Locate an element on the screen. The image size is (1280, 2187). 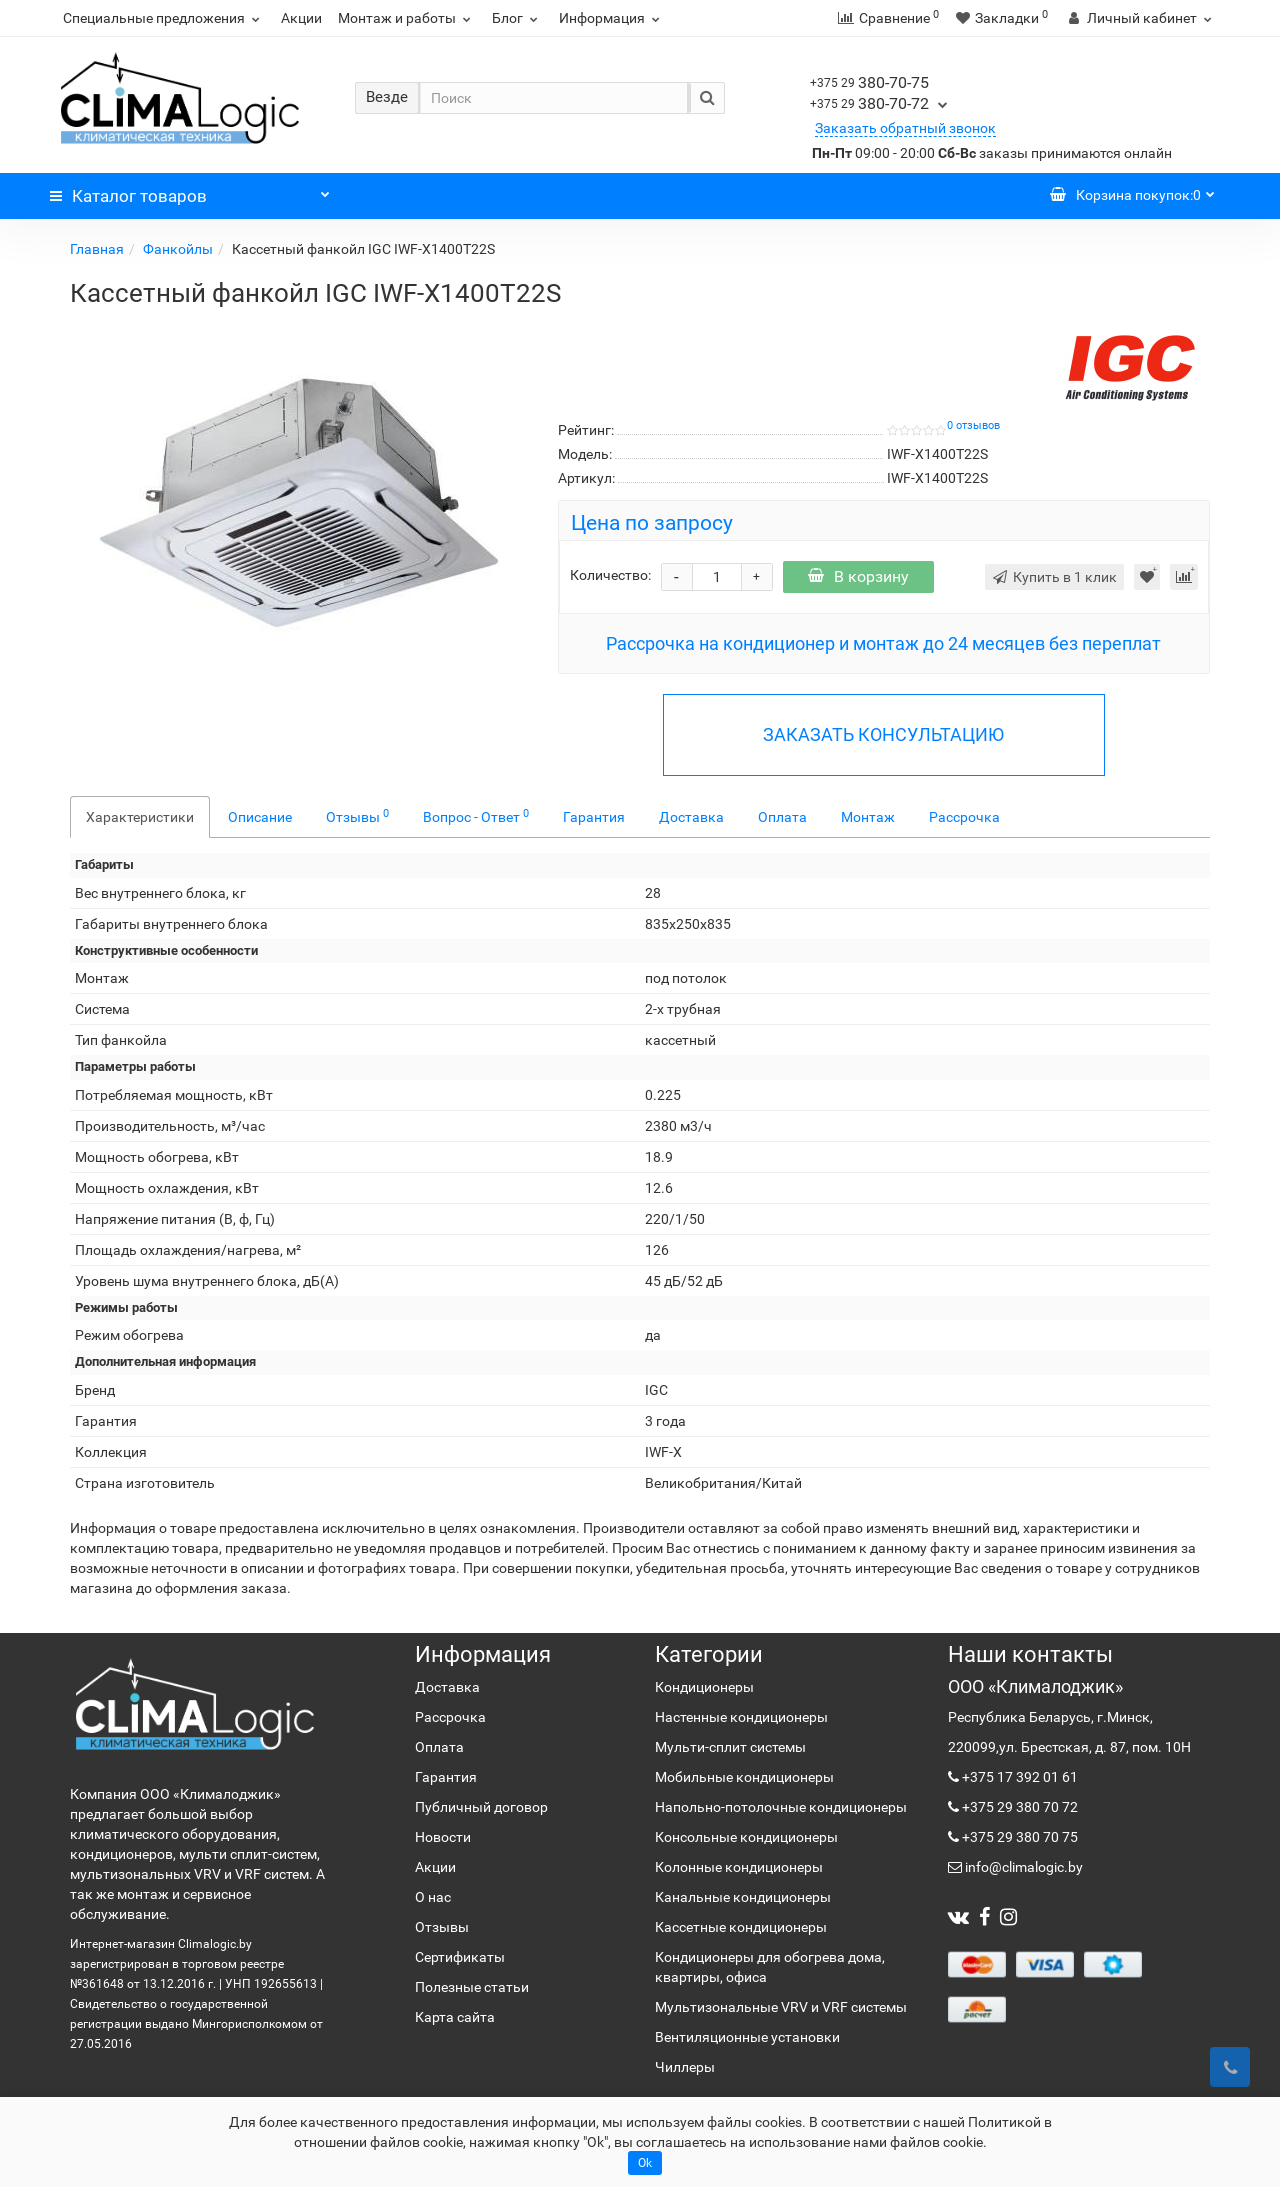
Заказать обратный звонок is located at coordinates (905, 128).